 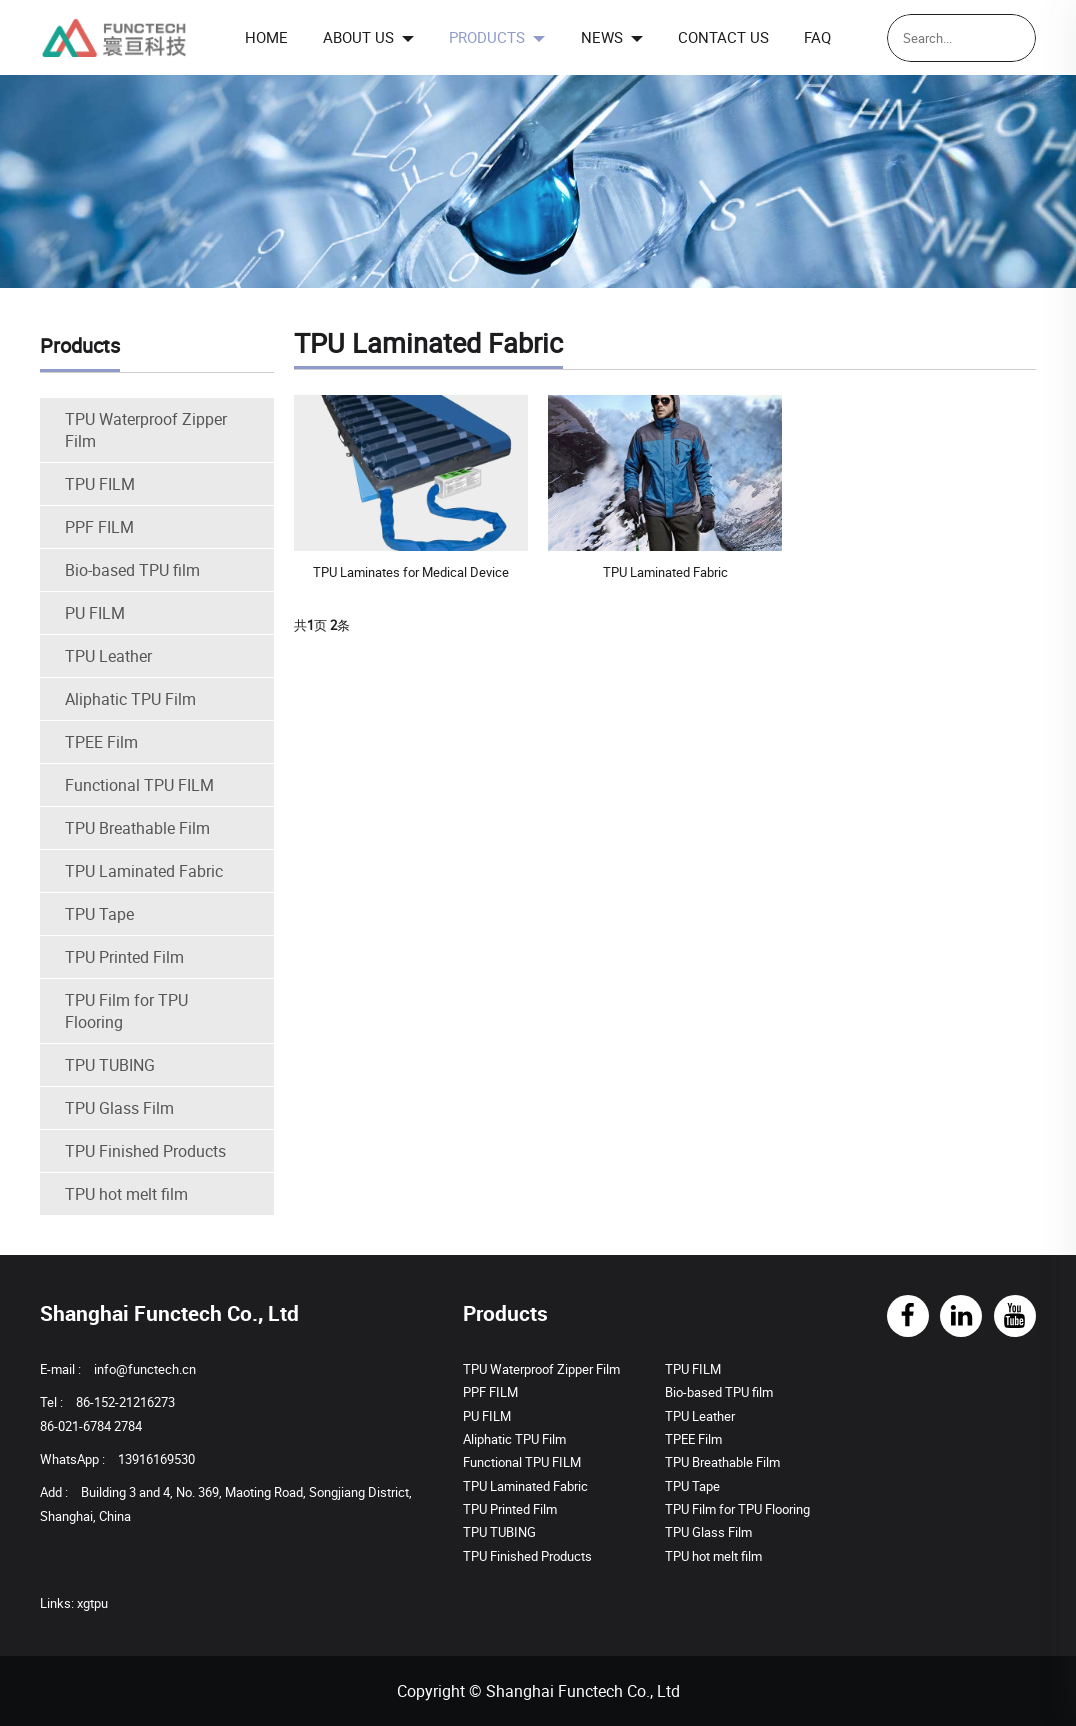 I want to click on Bio-based TPU film, so click(x=132, y=570).